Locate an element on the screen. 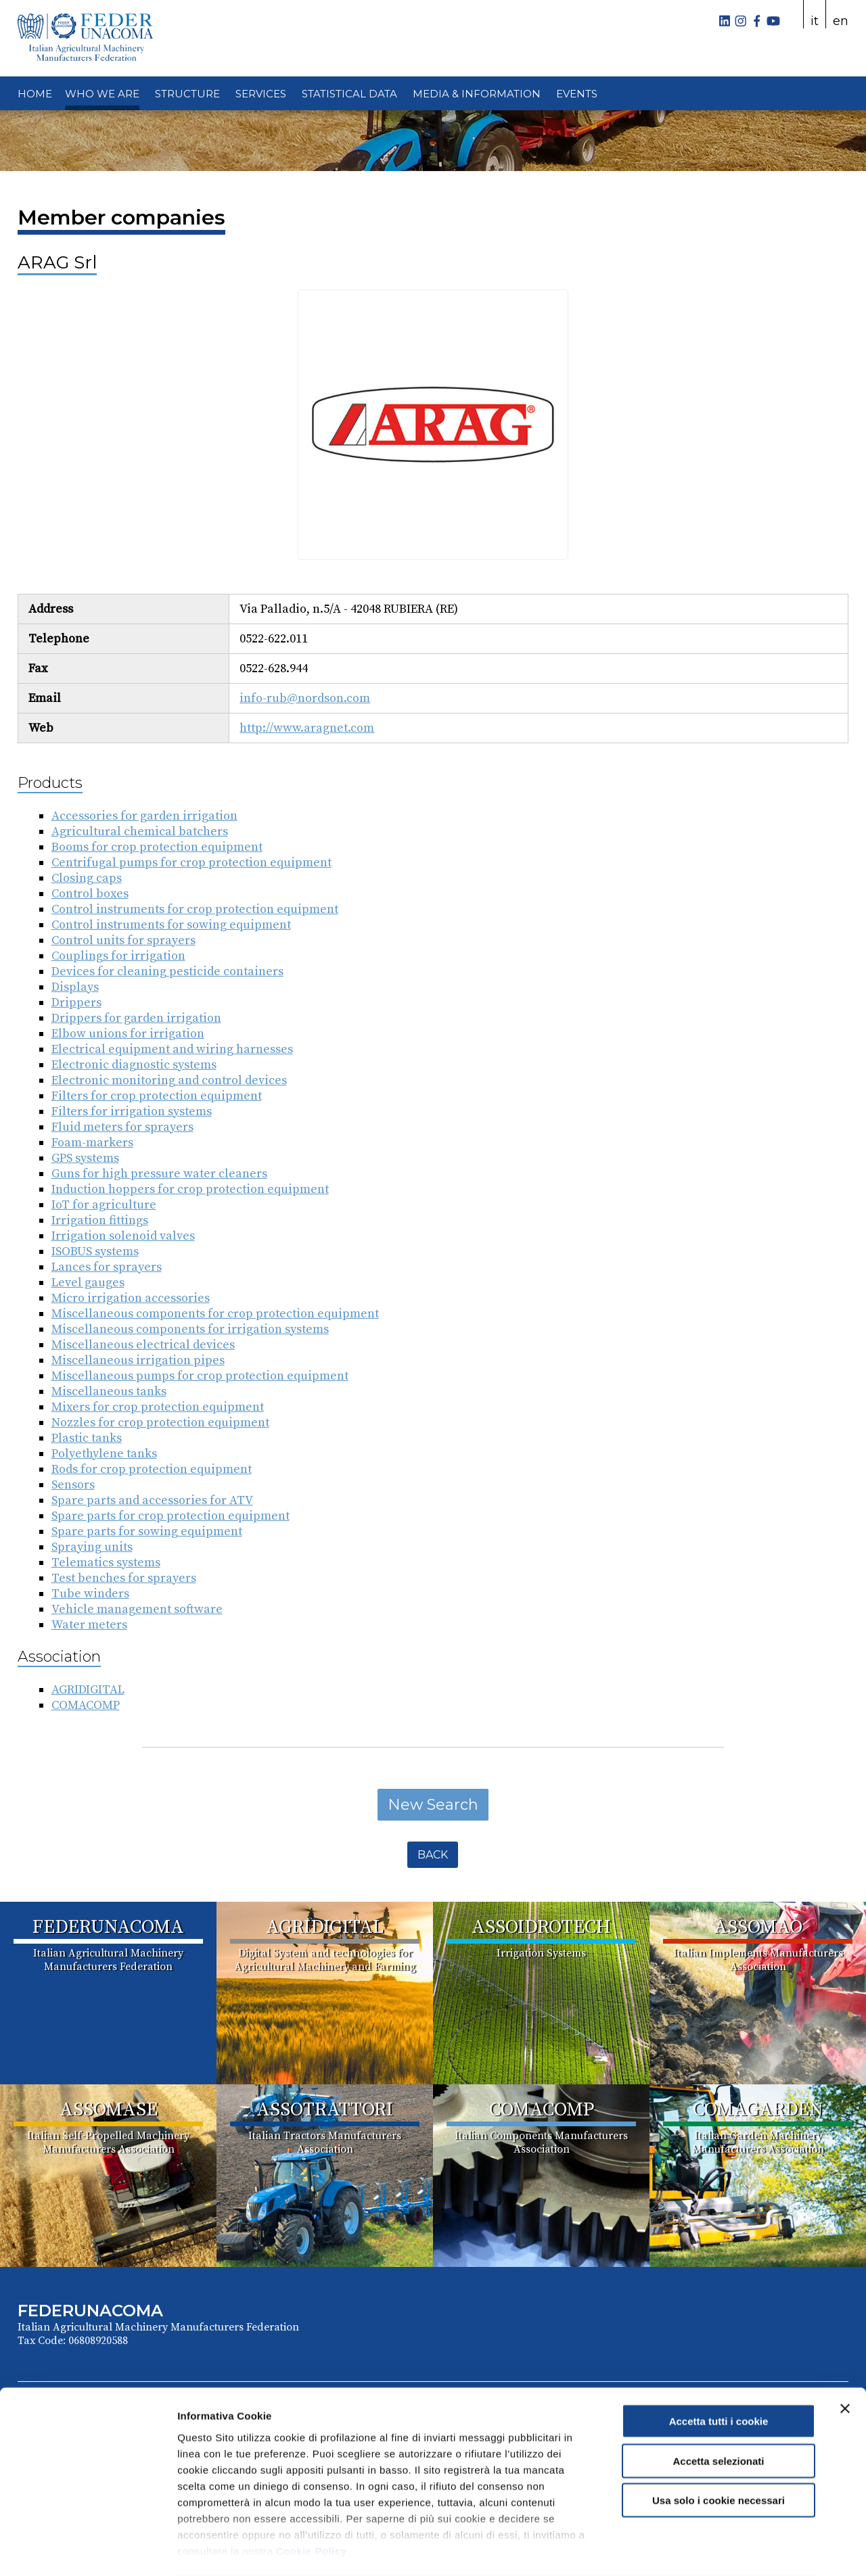  Control instruments for crop protection equipment is located at coordinates (194, 909).